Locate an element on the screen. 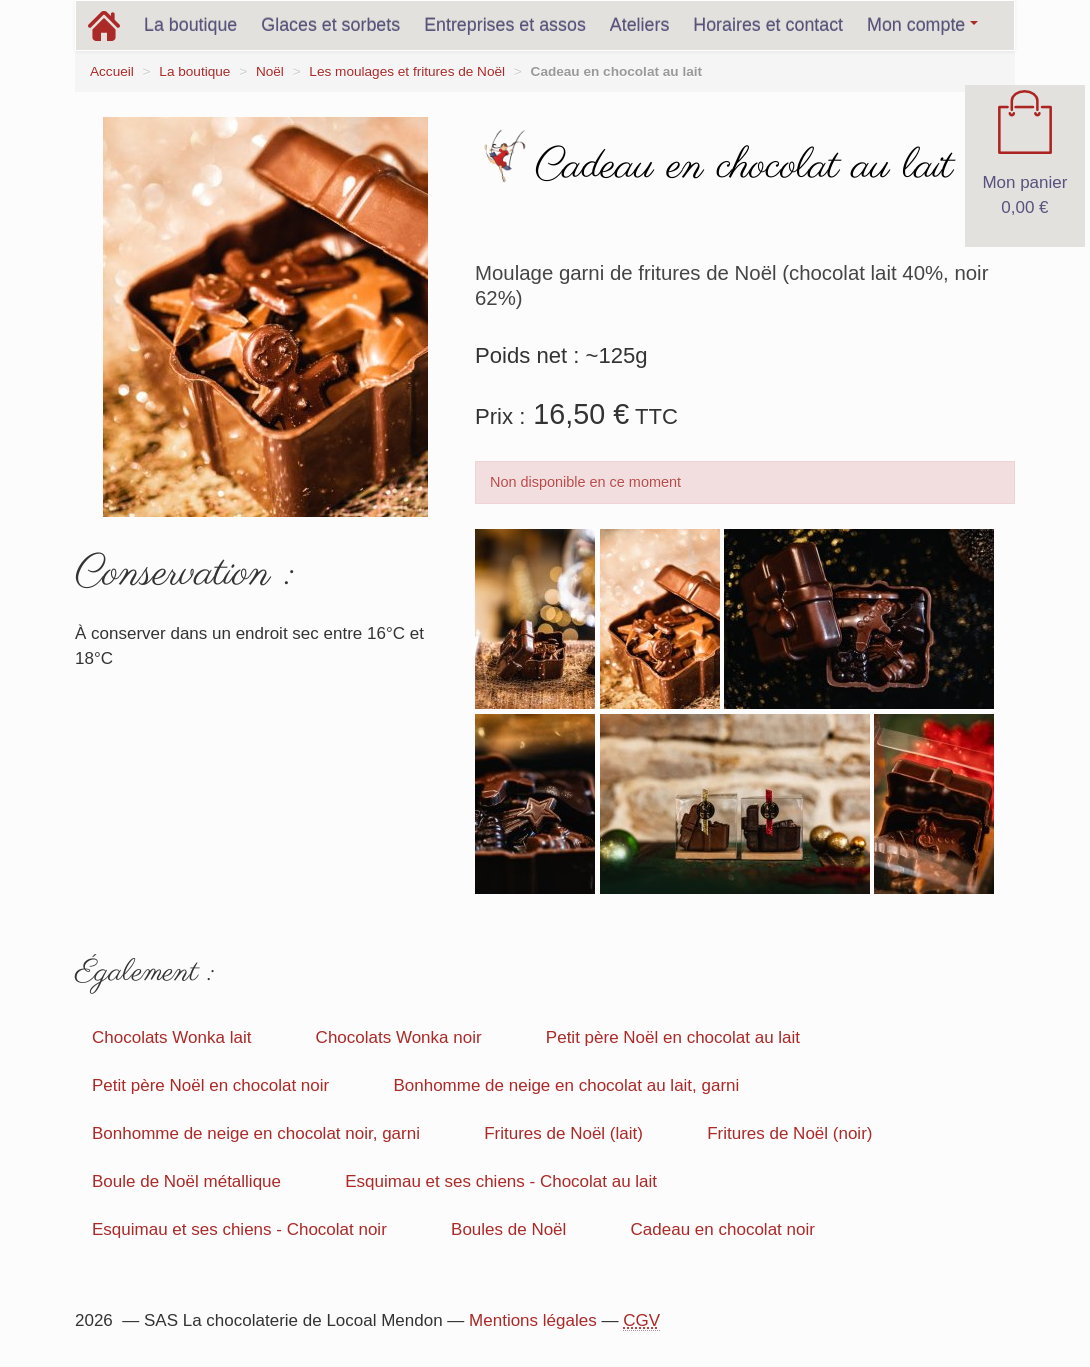  Ateliers is located at coordinates (640, 25).